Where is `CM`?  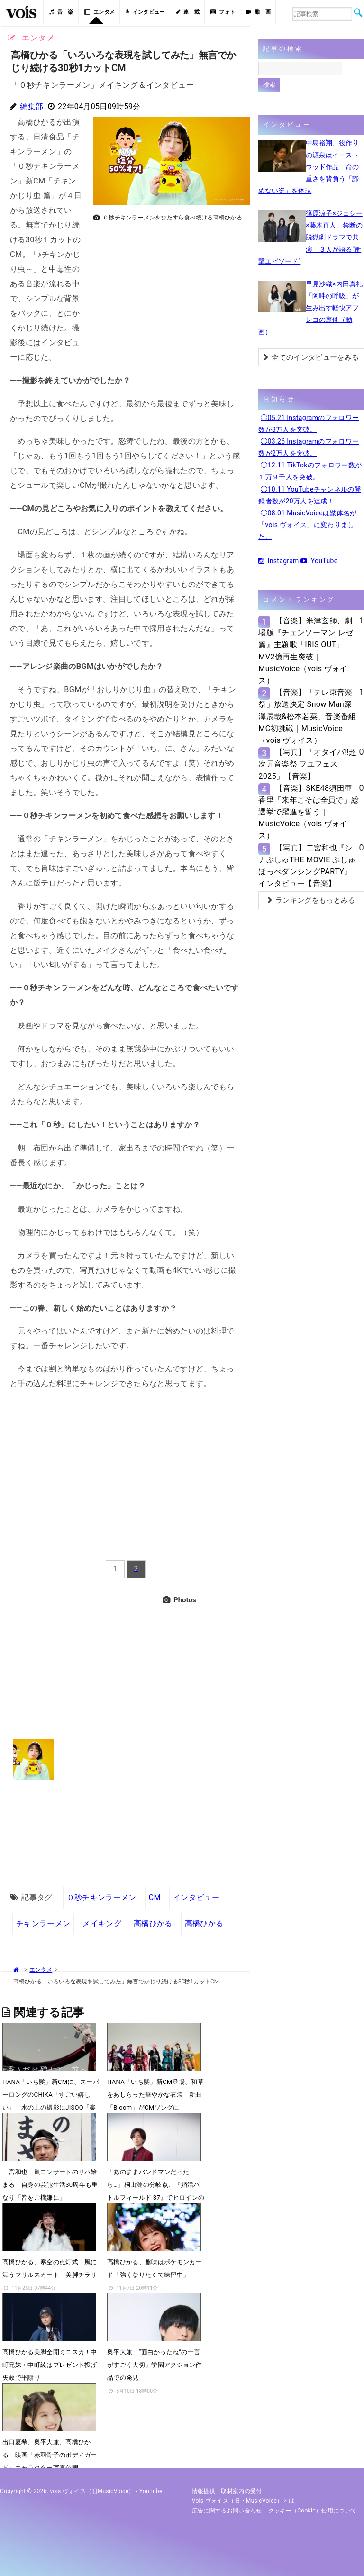 CM is located at coordinates (155, 1897).